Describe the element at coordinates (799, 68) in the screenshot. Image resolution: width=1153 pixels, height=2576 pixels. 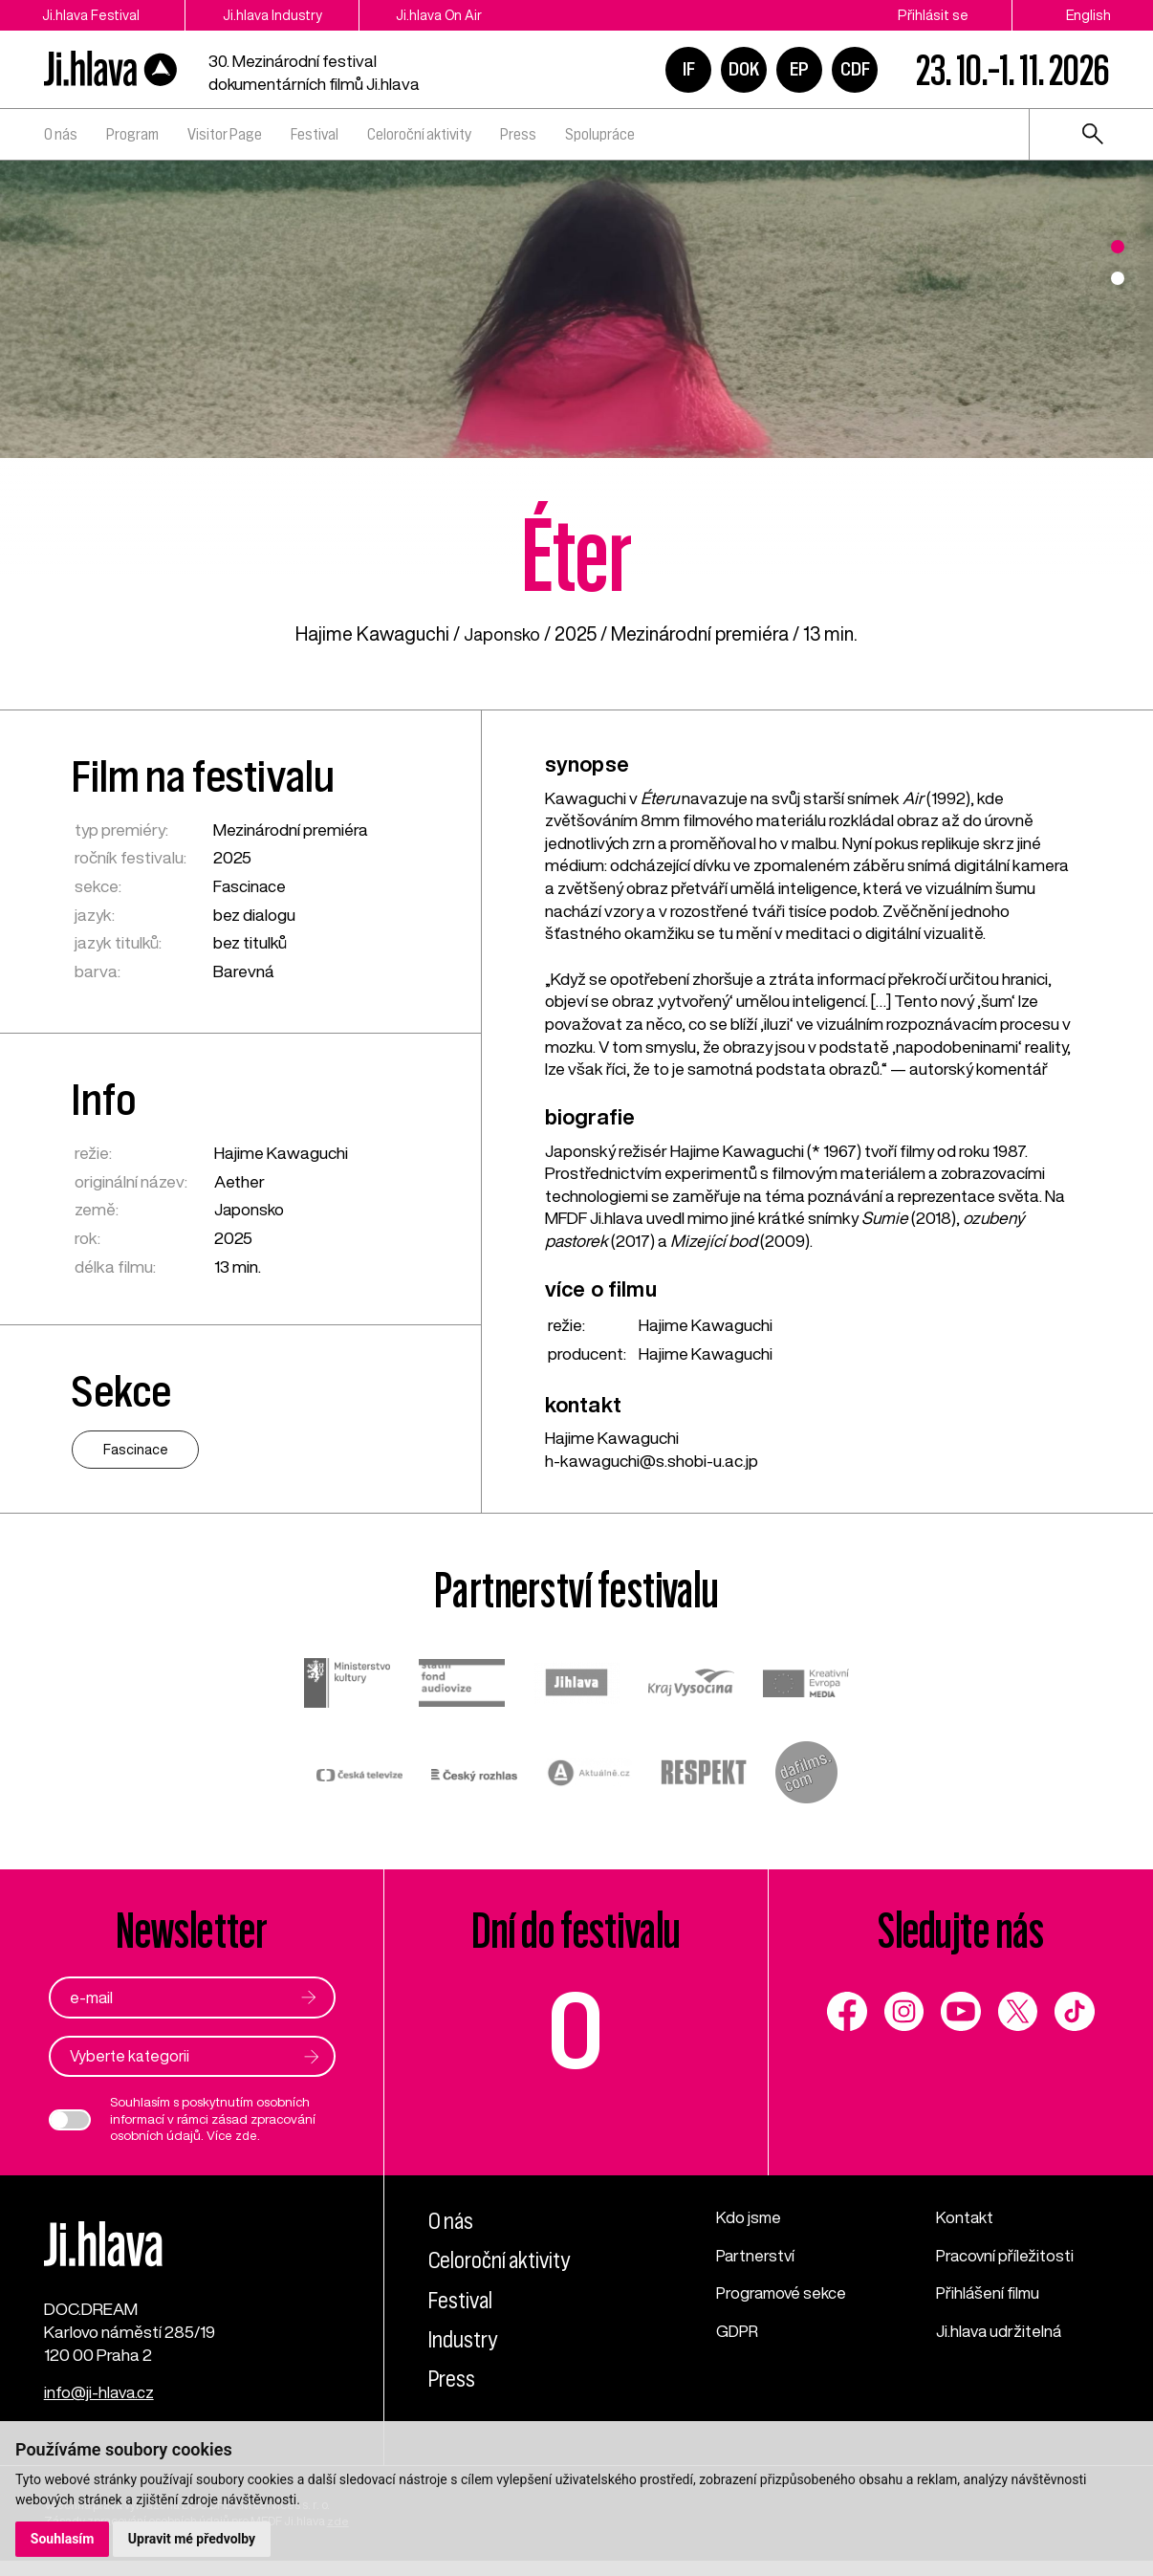
I see `EP` at that location.